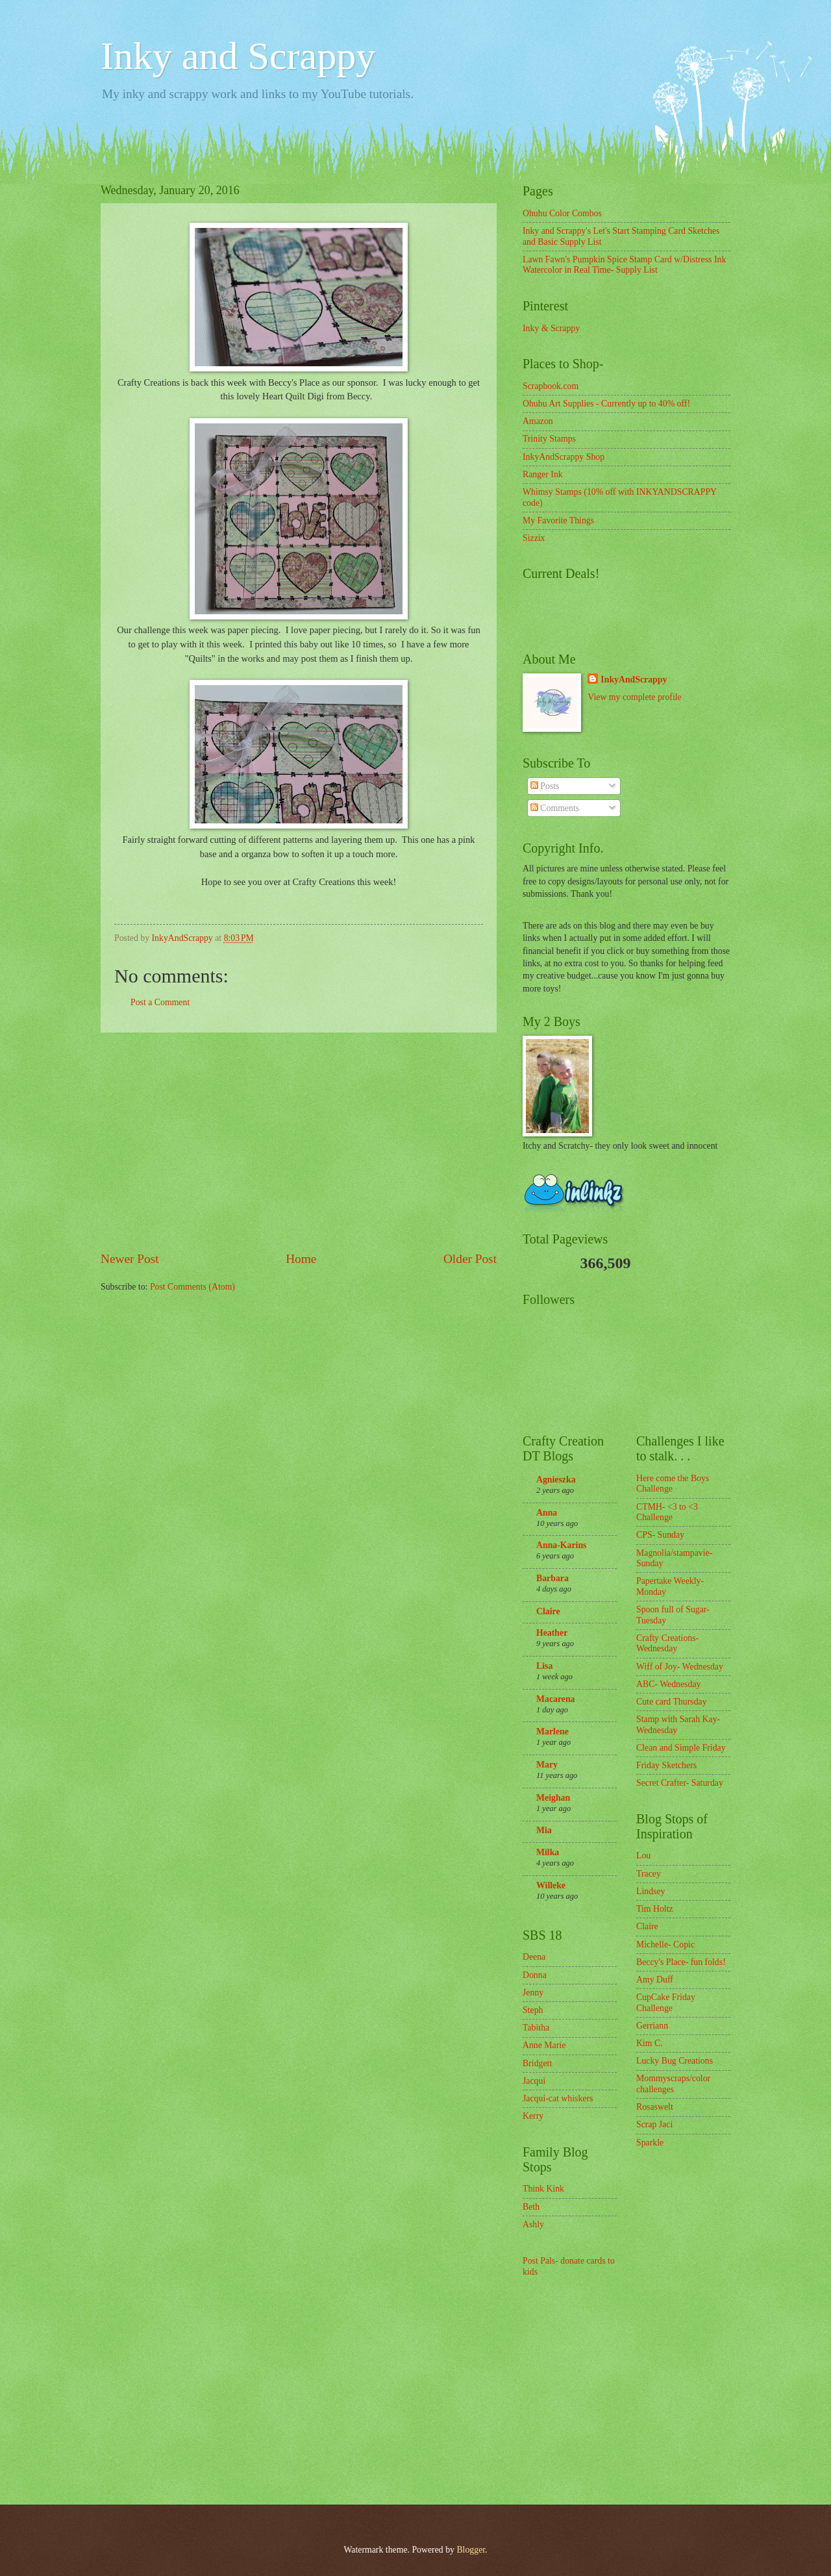 This screenshot has height=2576, width=831. Describe the element at coordinates (650, 1891) in the screenshot. I see `Lindsey` at that location.